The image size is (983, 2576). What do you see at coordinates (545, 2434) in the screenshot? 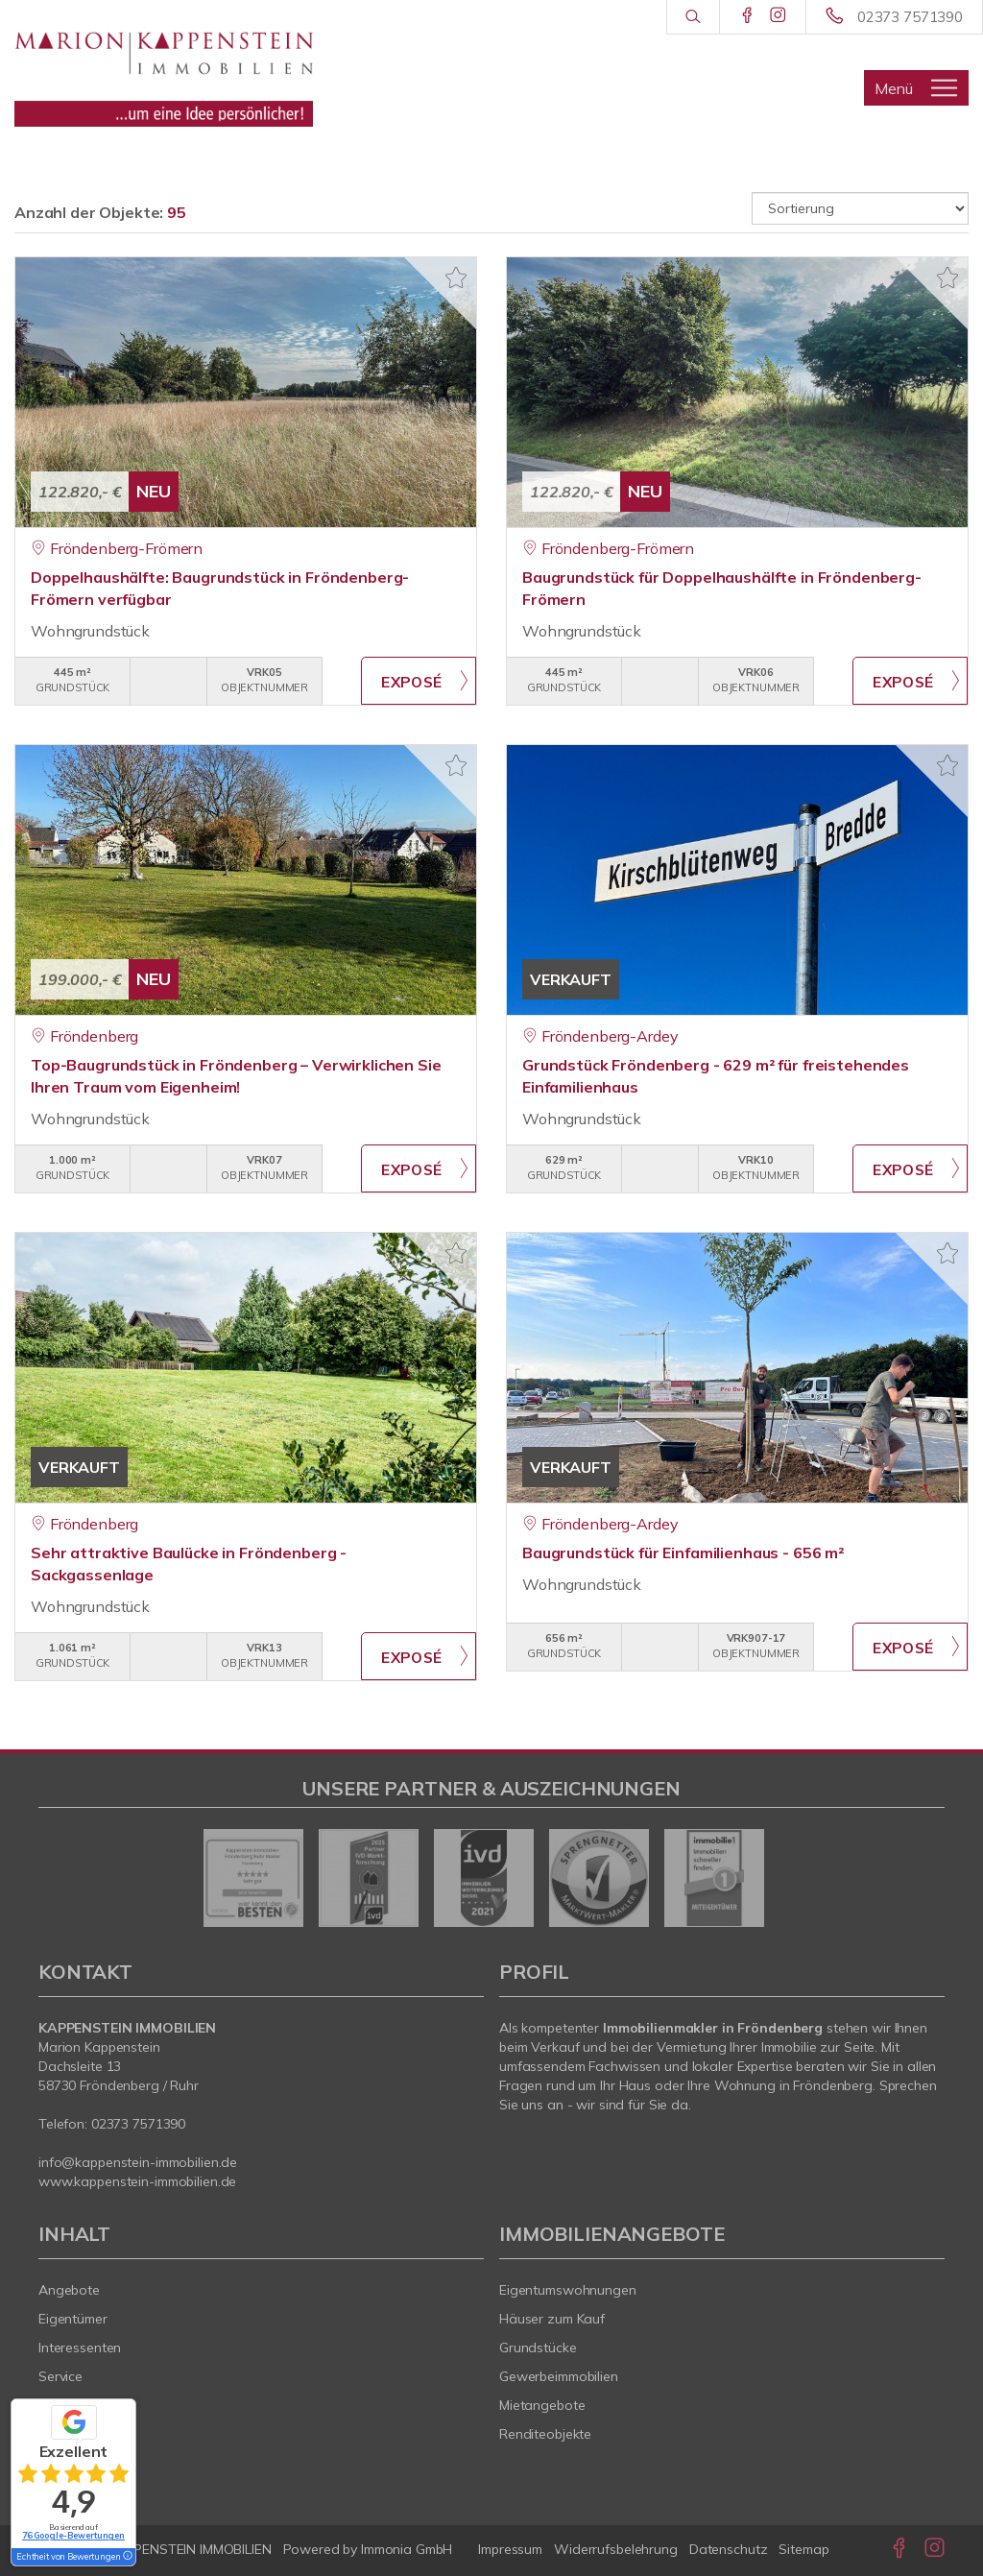
I see `Renditeobjekte` at bounding box center [545, 2434].